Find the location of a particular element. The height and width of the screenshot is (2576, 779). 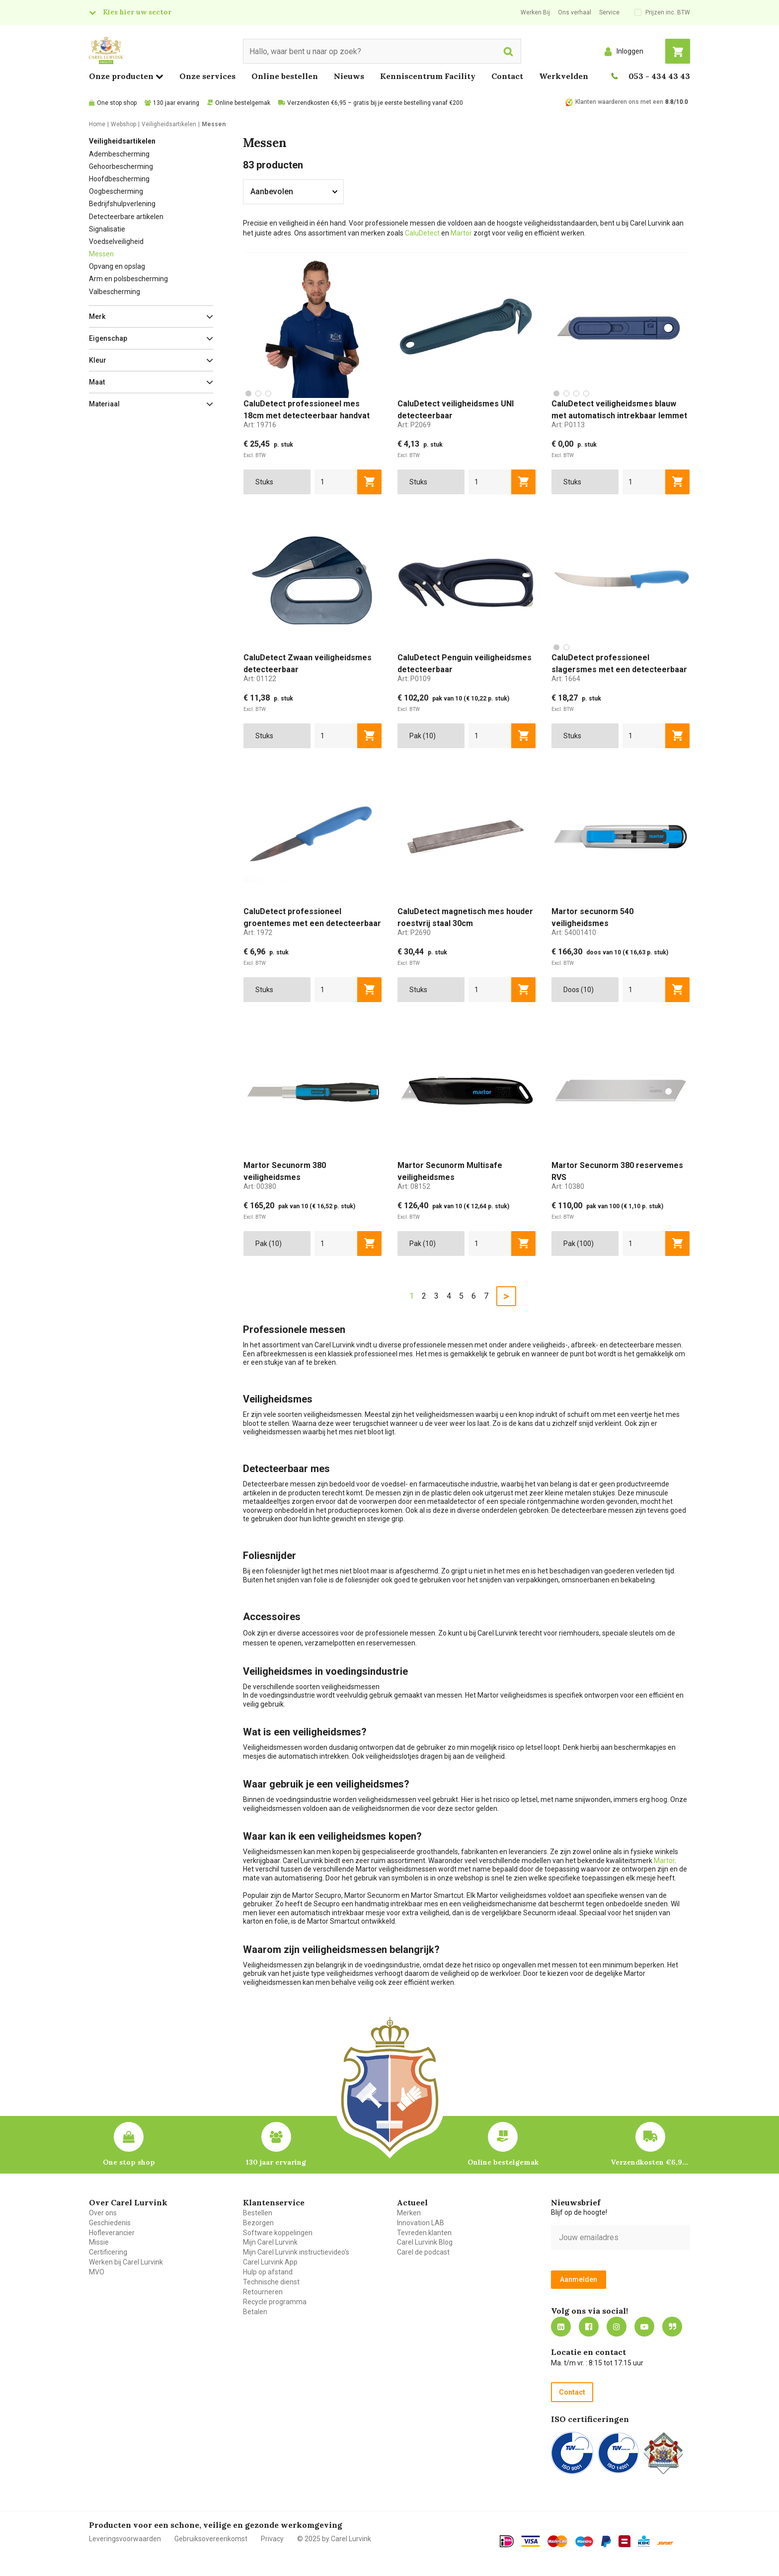

Valbescherming is located at coordinates (114, 292).